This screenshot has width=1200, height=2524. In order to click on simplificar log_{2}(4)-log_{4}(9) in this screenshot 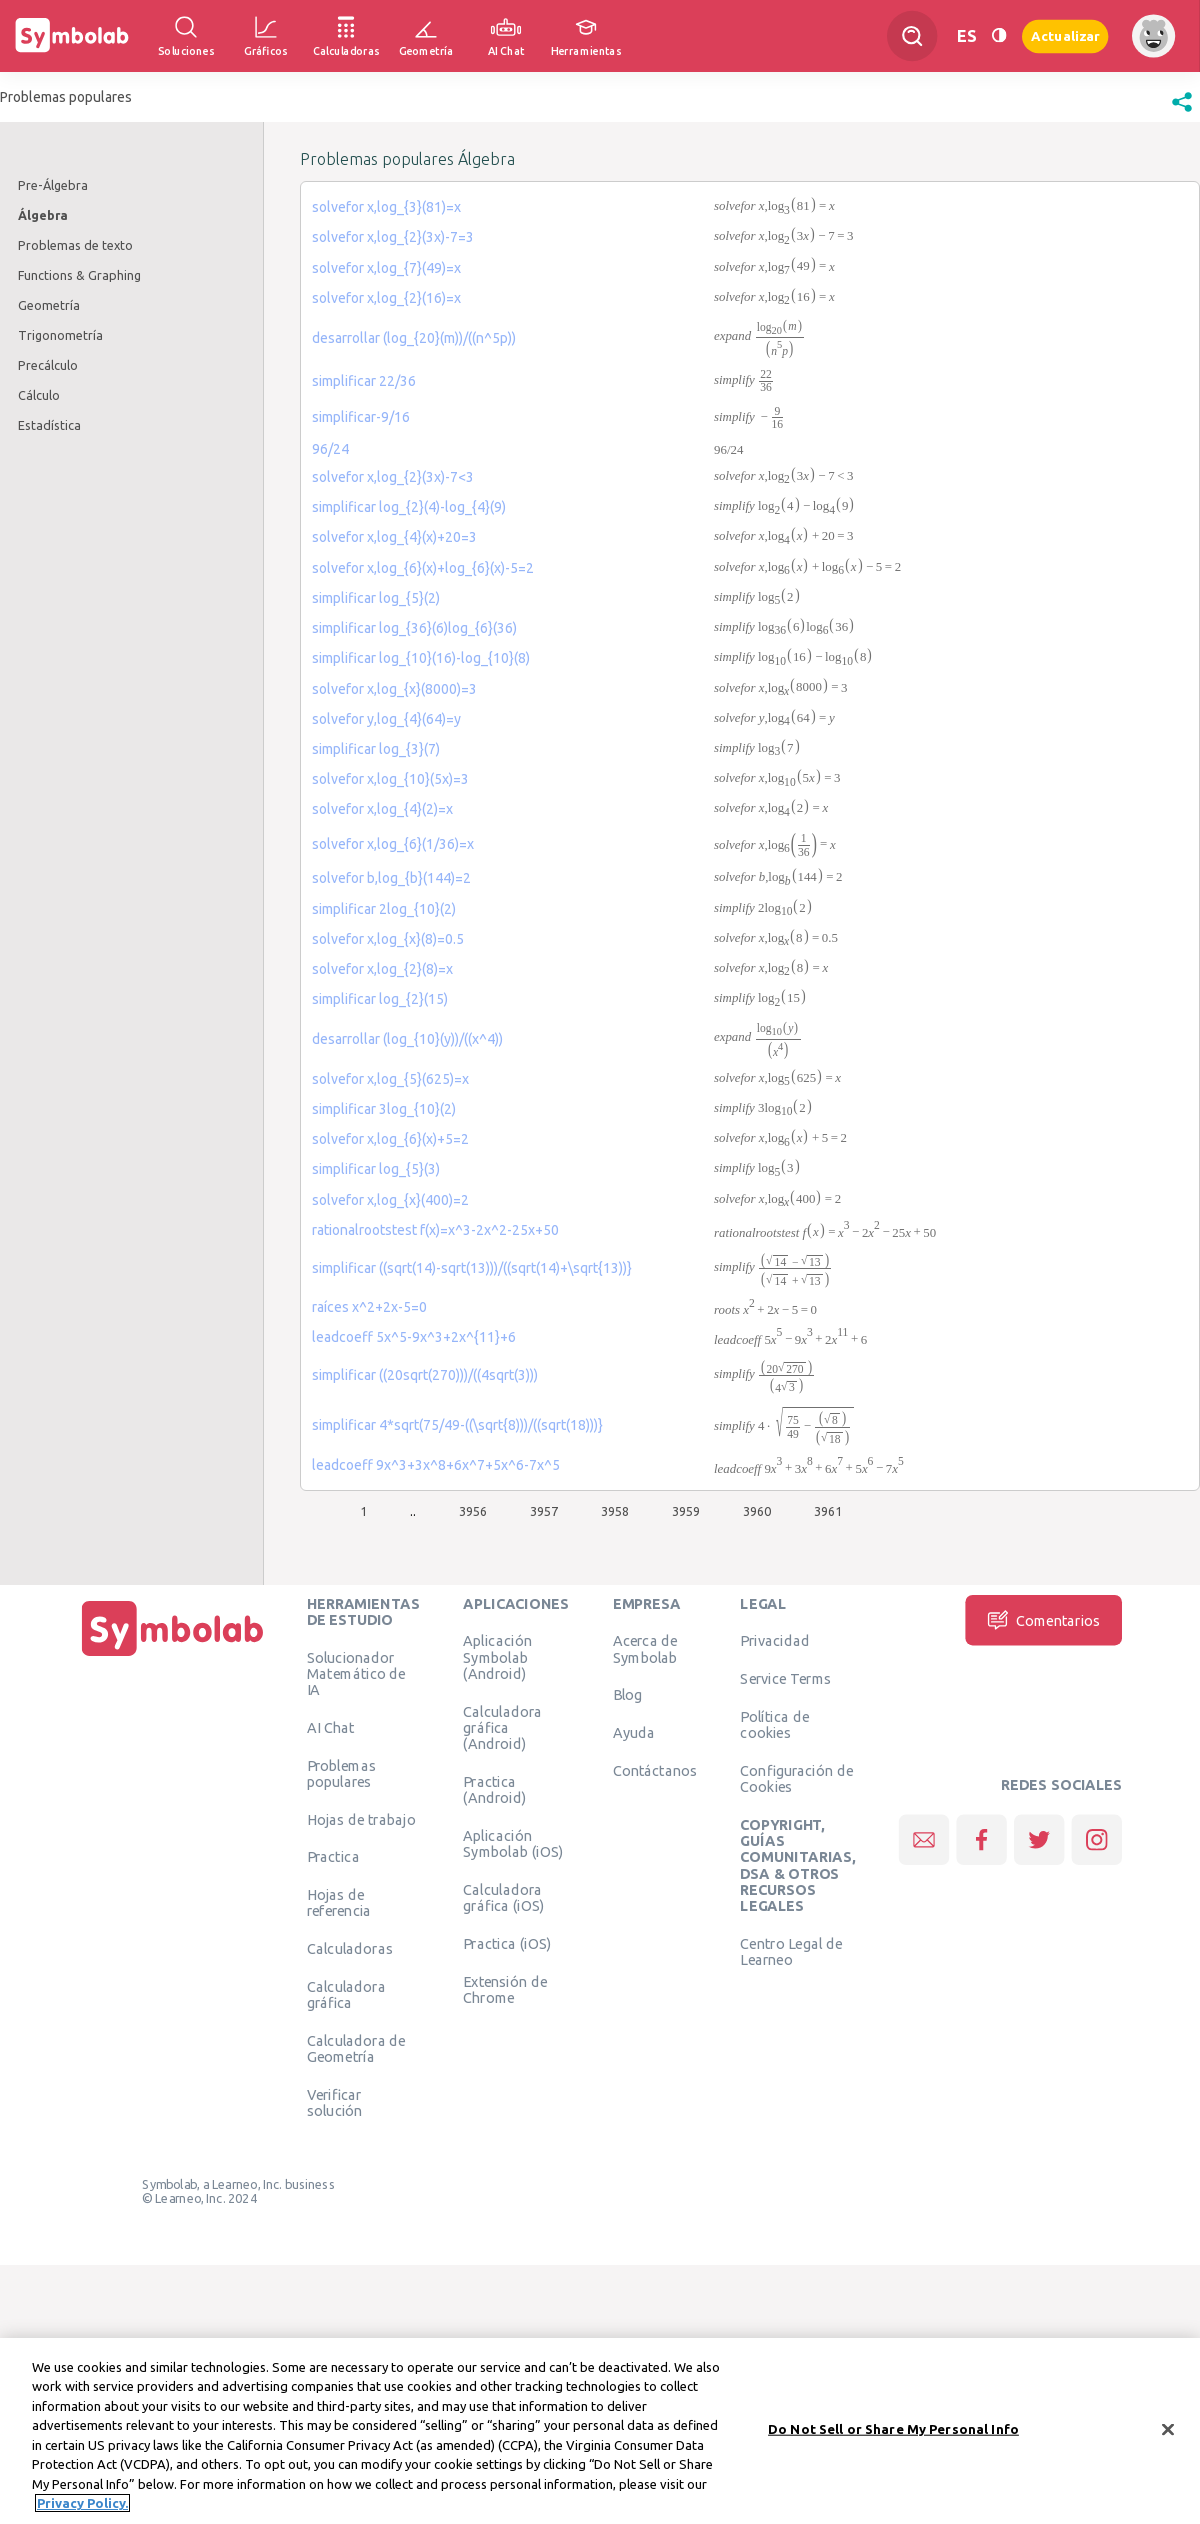, I will do `click(409, 507)`.